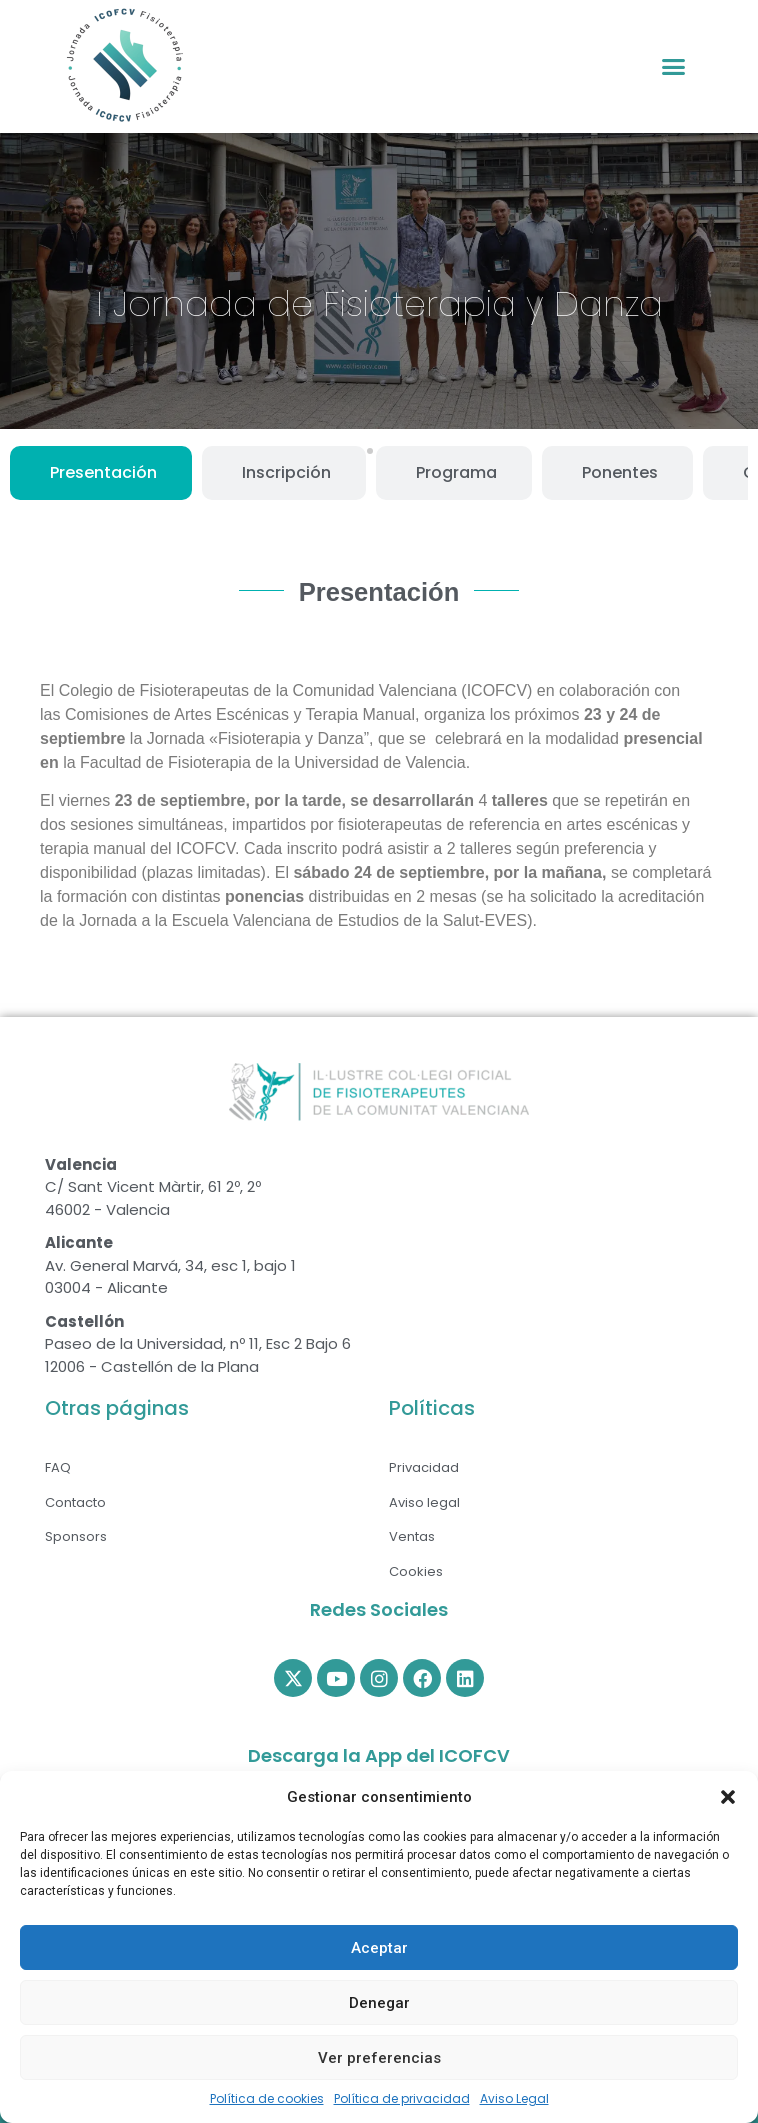 The height and width of the screenshot is (2123, 758). I want to click on [button], so click(728, 1797).